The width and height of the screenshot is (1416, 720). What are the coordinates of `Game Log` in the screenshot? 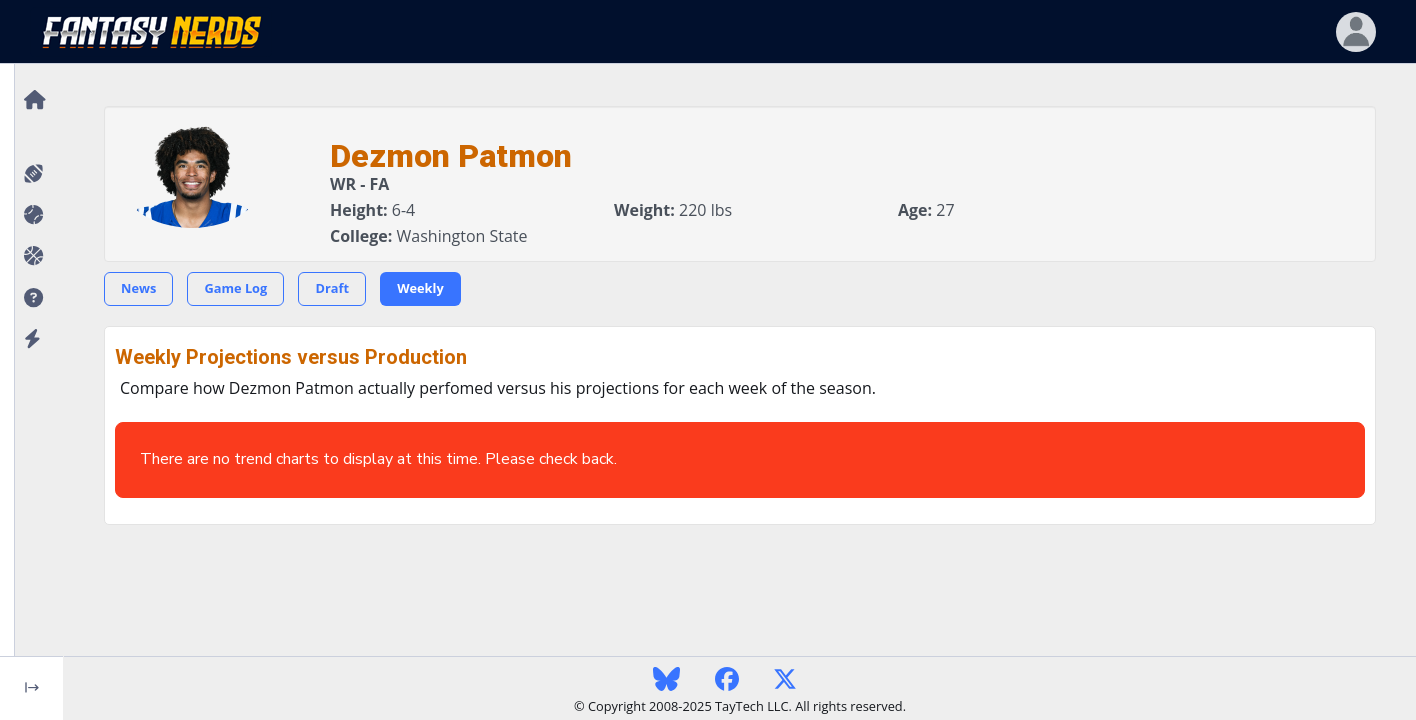 It's located at (235, 288).